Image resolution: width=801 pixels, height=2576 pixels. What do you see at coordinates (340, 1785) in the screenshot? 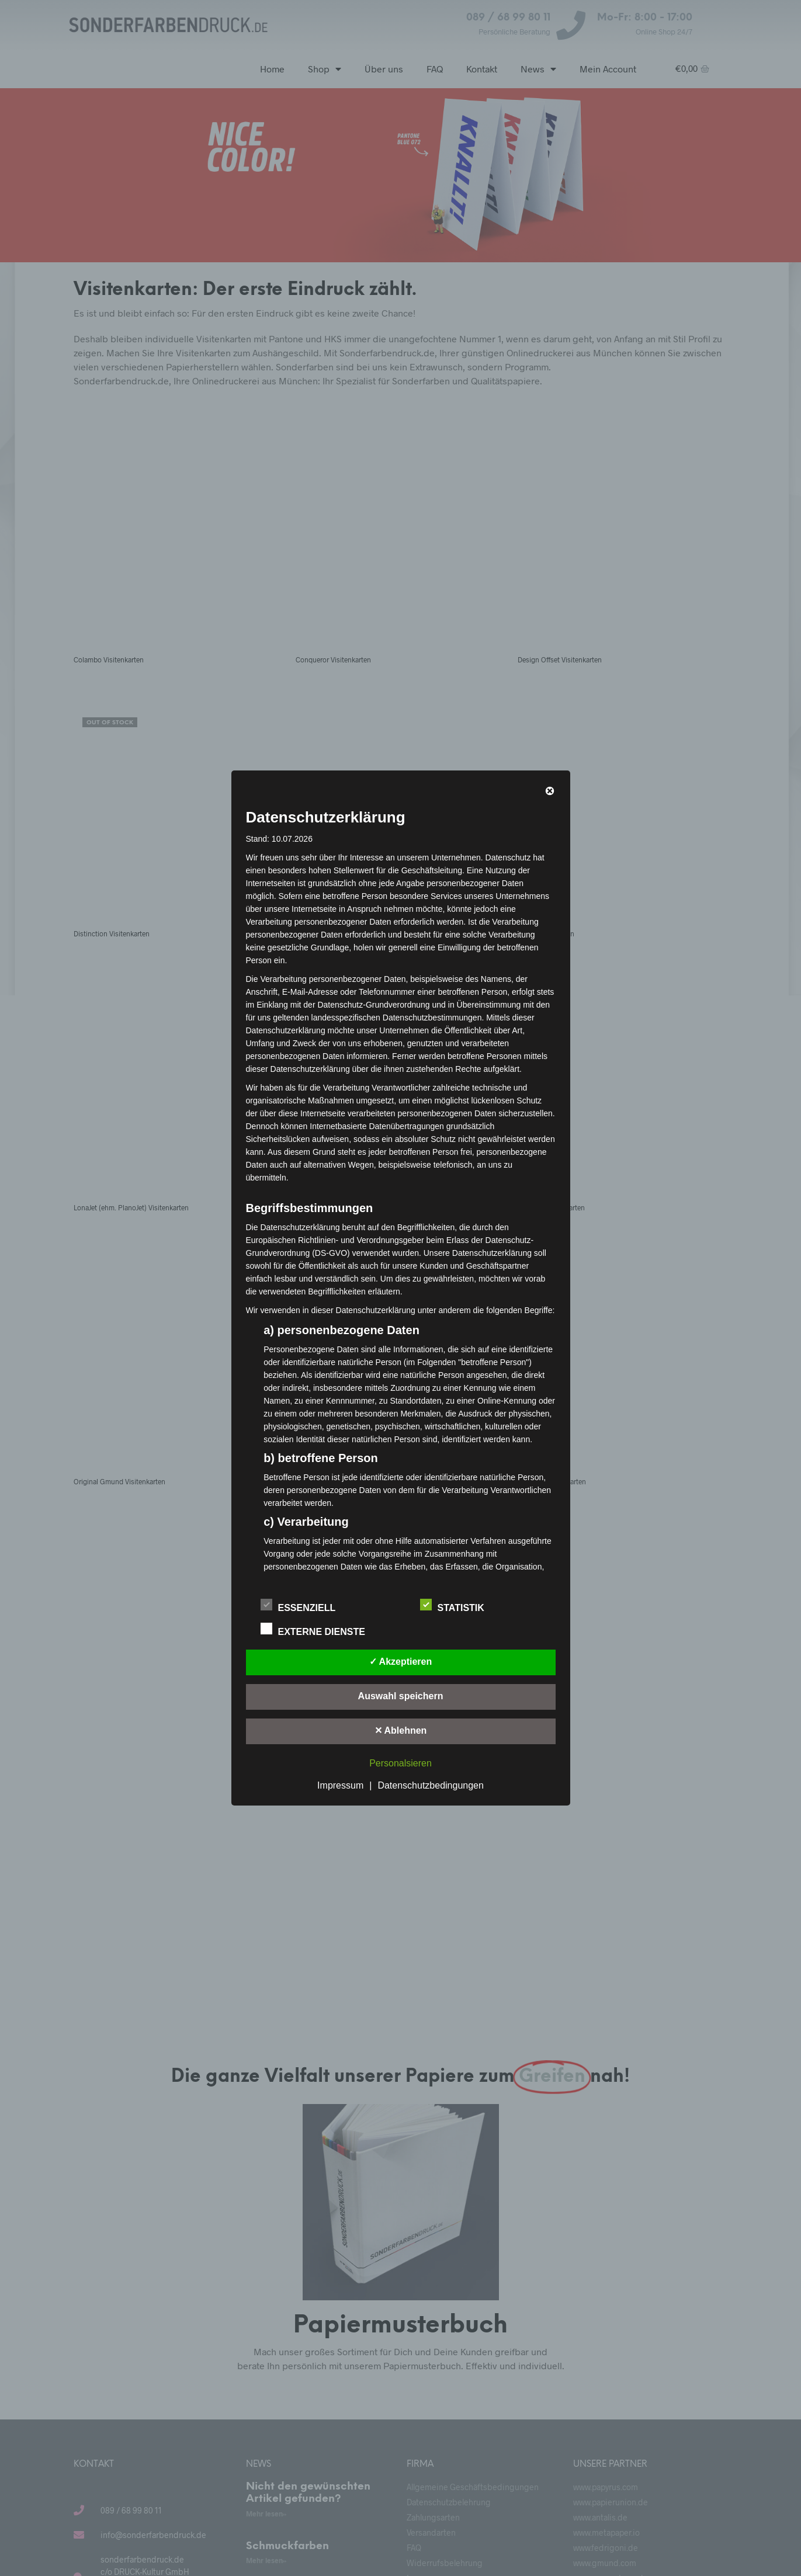
I see `Impressum` at bounding box center [340, 1785].